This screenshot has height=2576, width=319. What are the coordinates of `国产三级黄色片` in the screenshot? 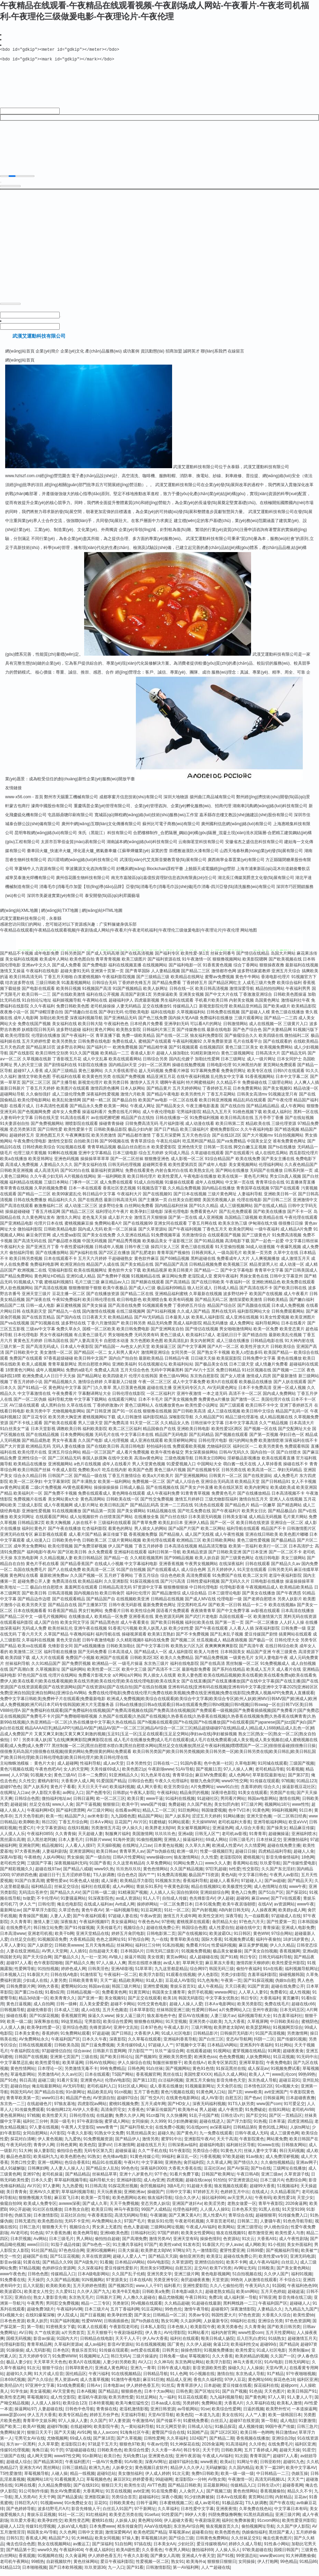 It's located at (256, 1240).